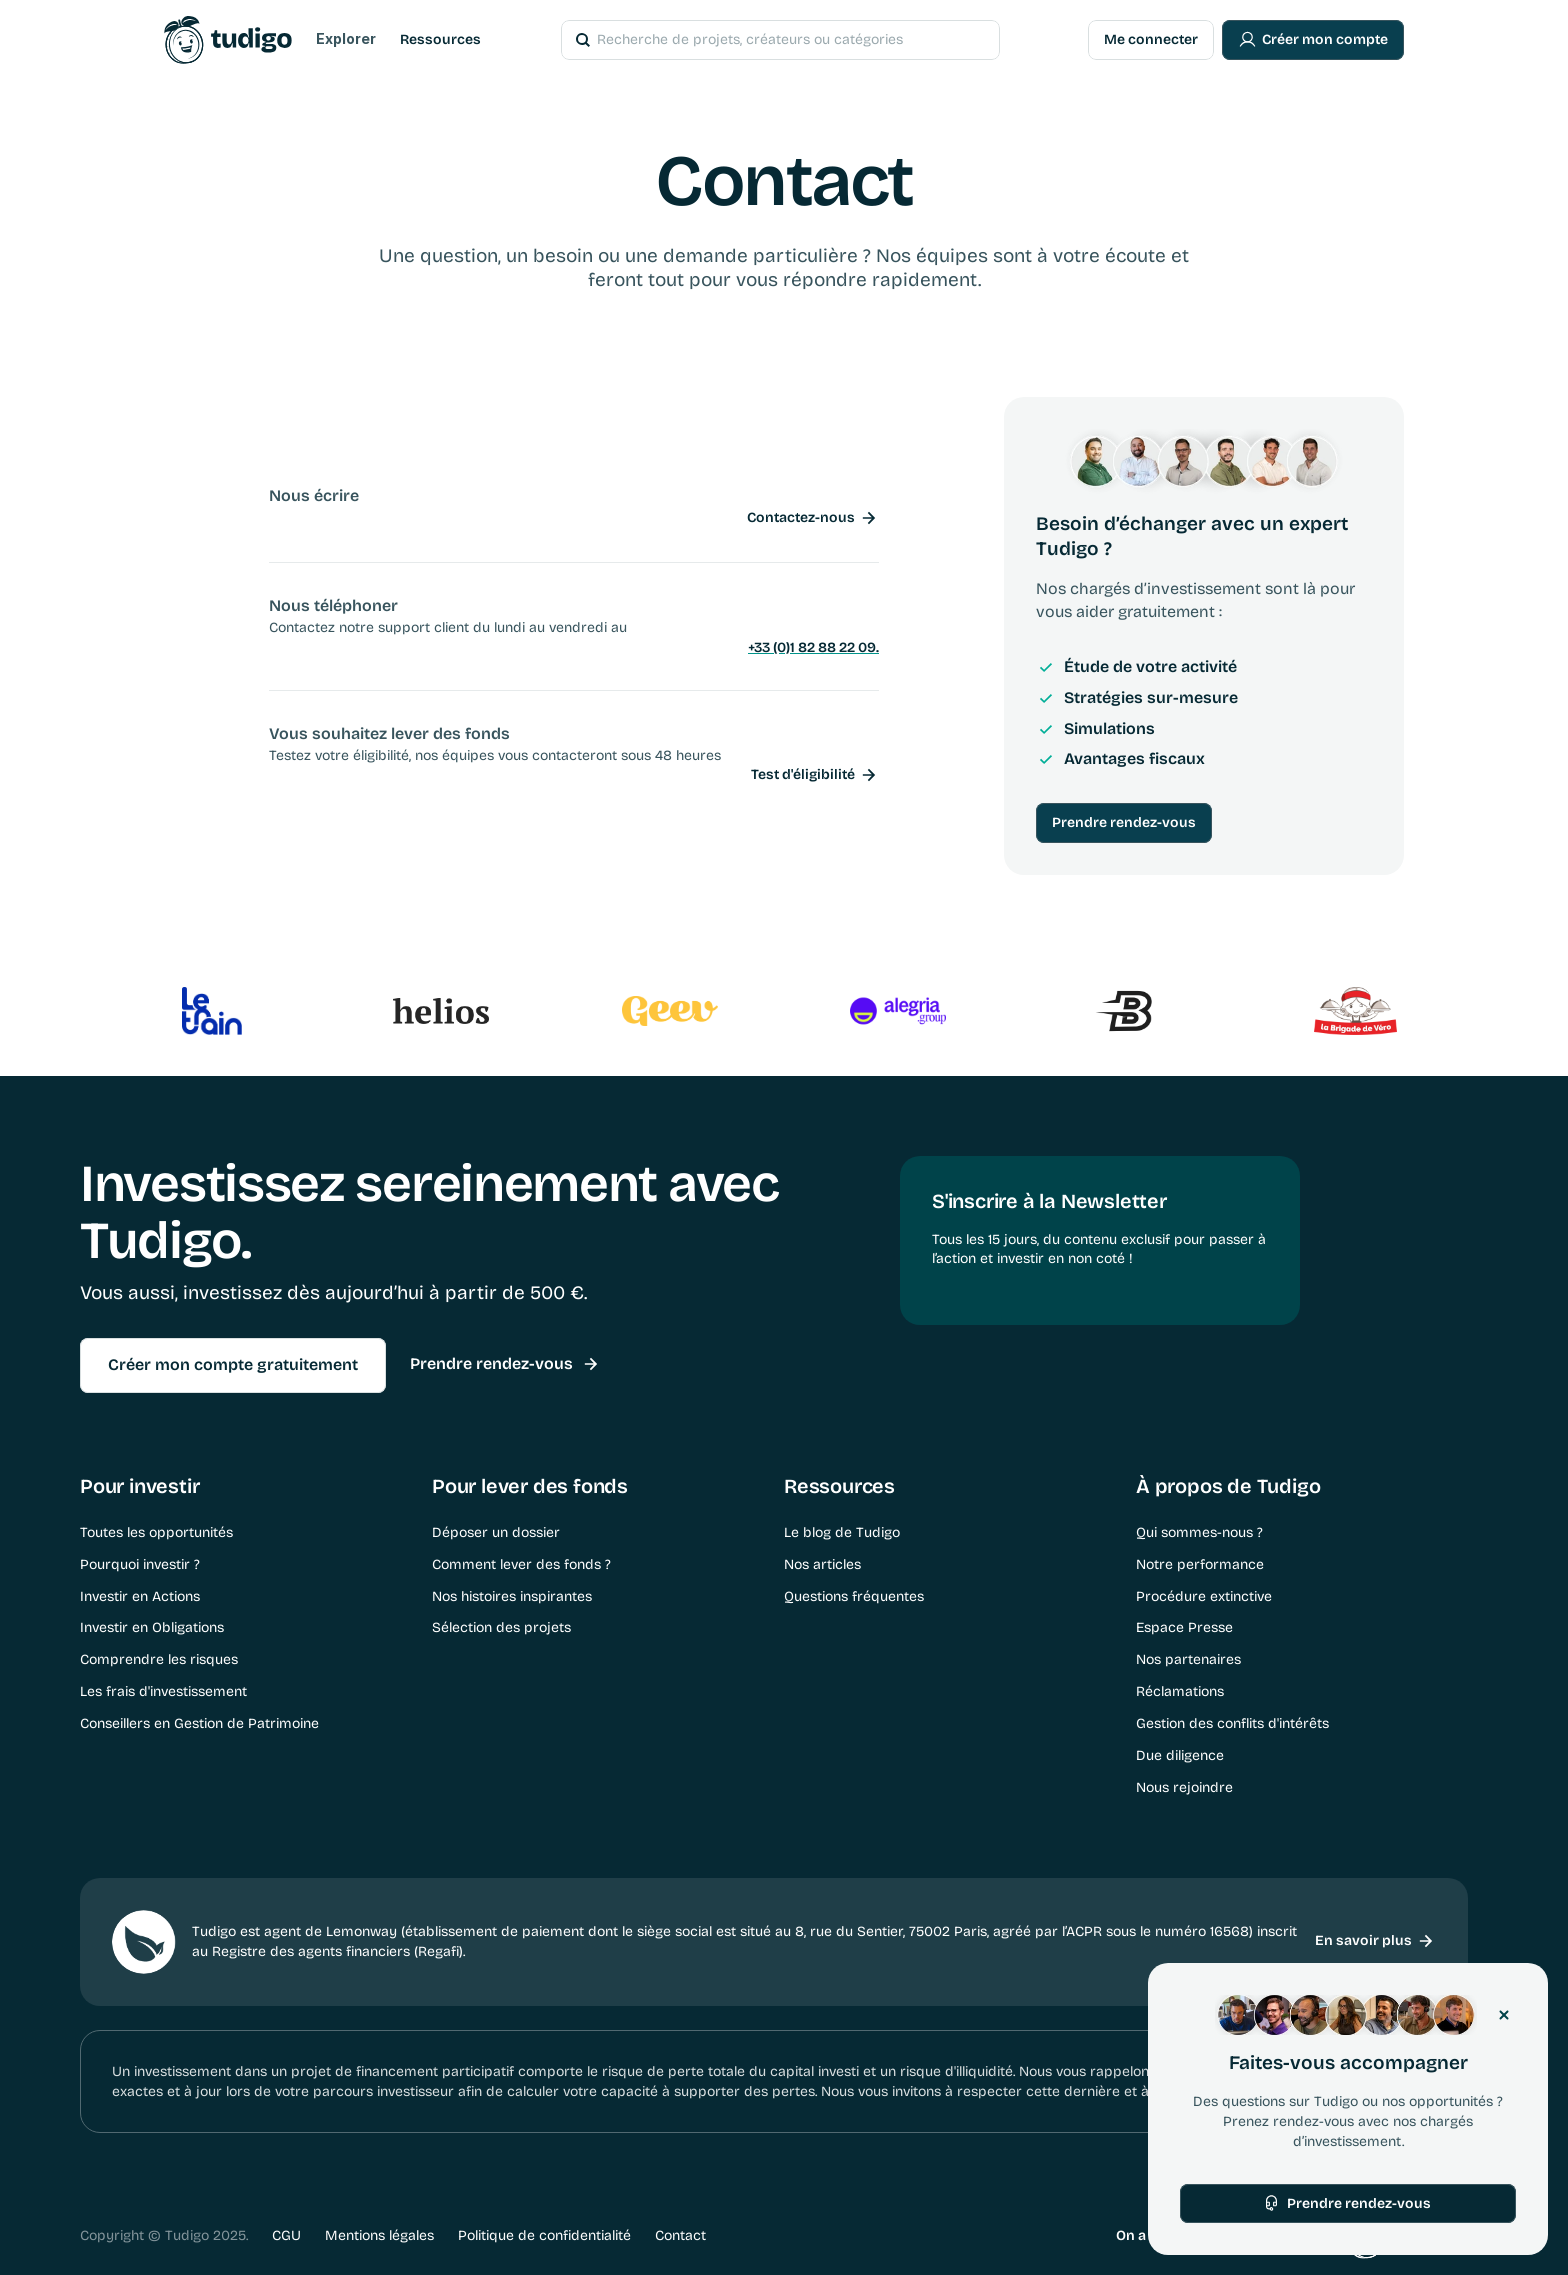 The image size is (1568, 2275). Describe the element at coordinates (1180, 1691) in the screenshot. I see `Réclamations` at that location.